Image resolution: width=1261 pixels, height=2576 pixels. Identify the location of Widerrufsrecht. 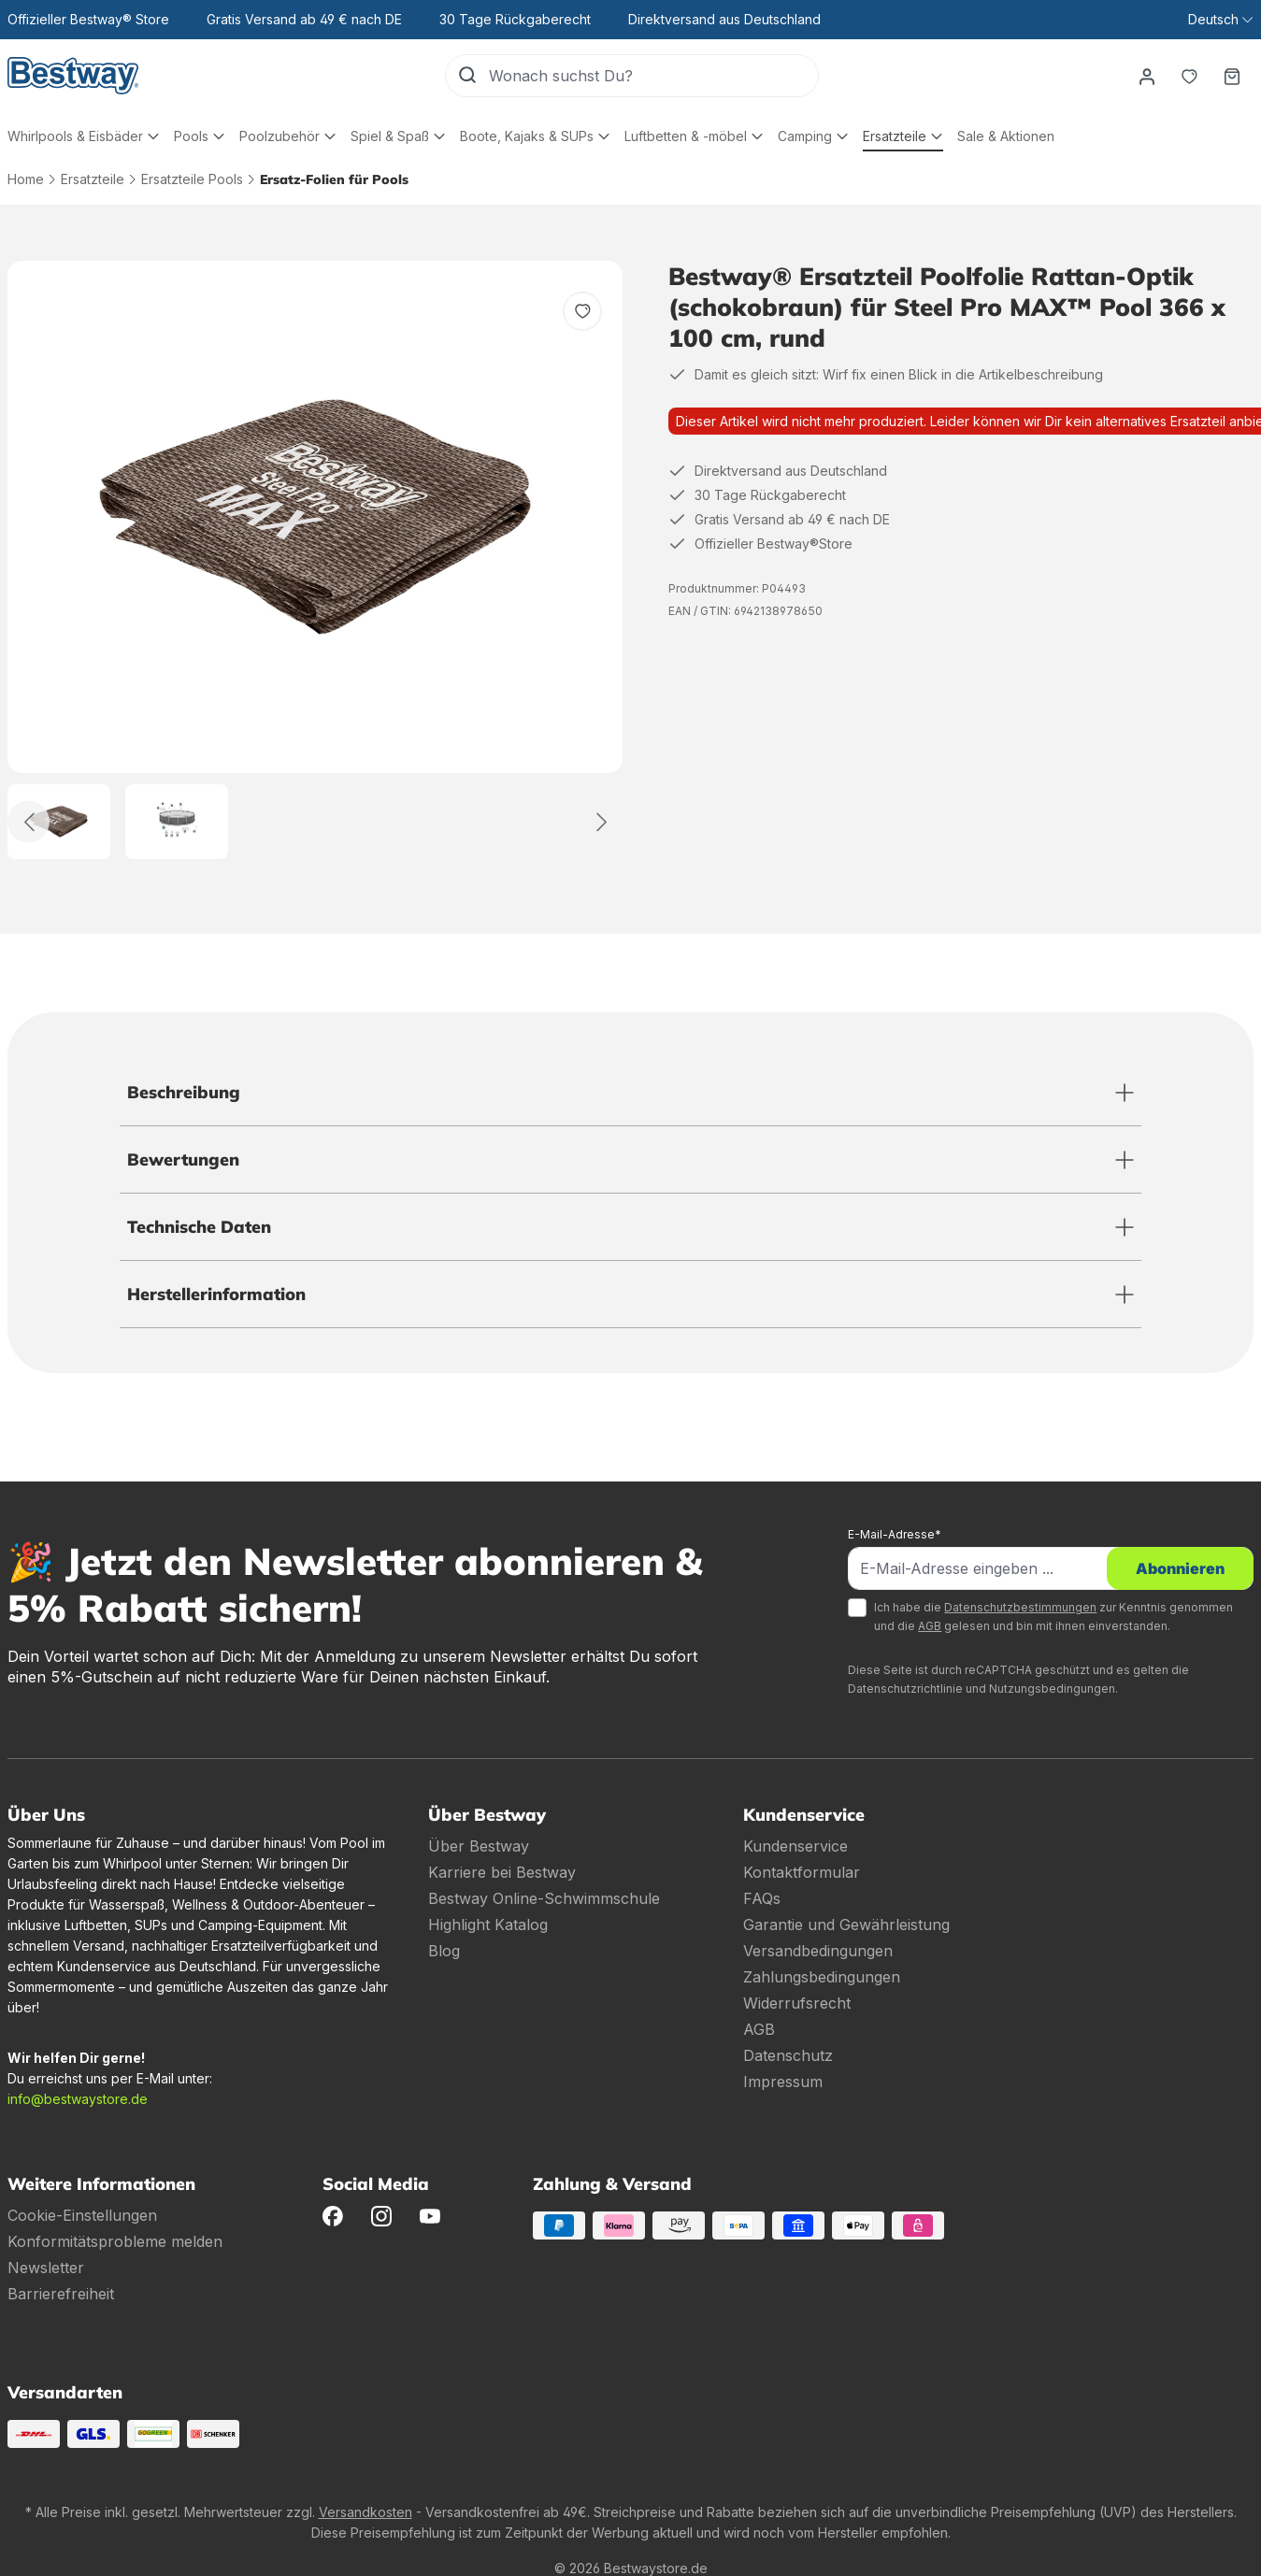
(797, 2003).